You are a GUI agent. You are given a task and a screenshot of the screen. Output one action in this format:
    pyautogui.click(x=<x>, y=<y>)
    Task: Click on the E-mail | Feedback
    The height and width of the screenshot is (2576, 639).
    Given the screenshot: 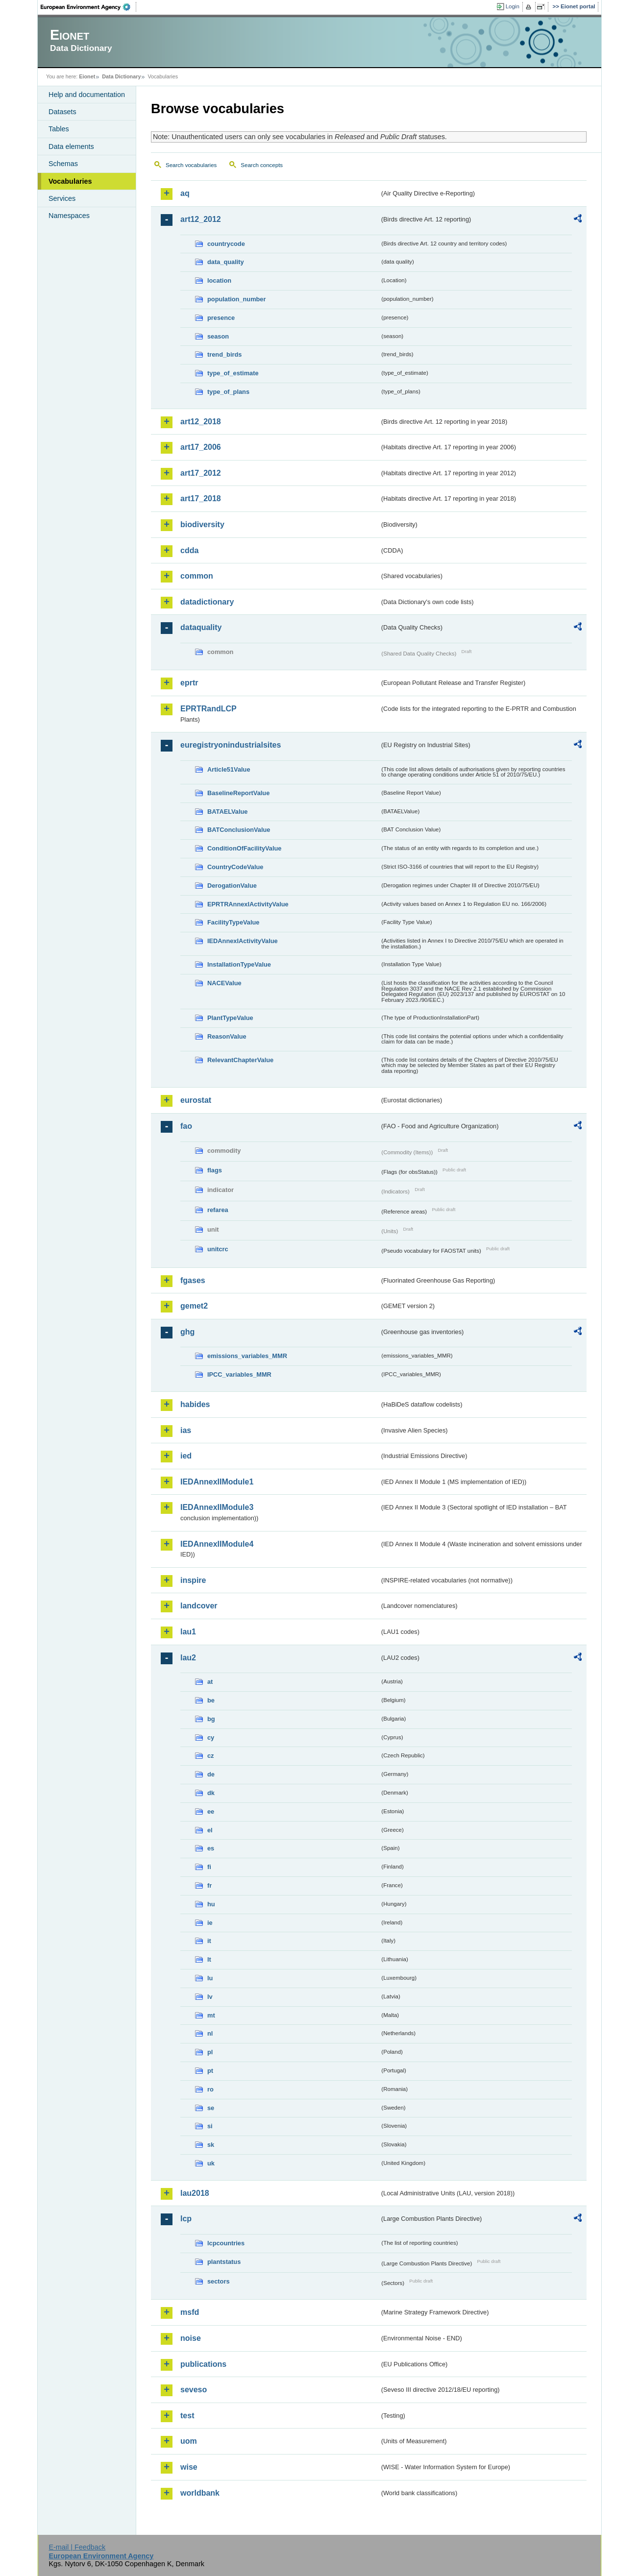 What is the action you would take?
    pyautogui.click(x=77, y=2547)
    